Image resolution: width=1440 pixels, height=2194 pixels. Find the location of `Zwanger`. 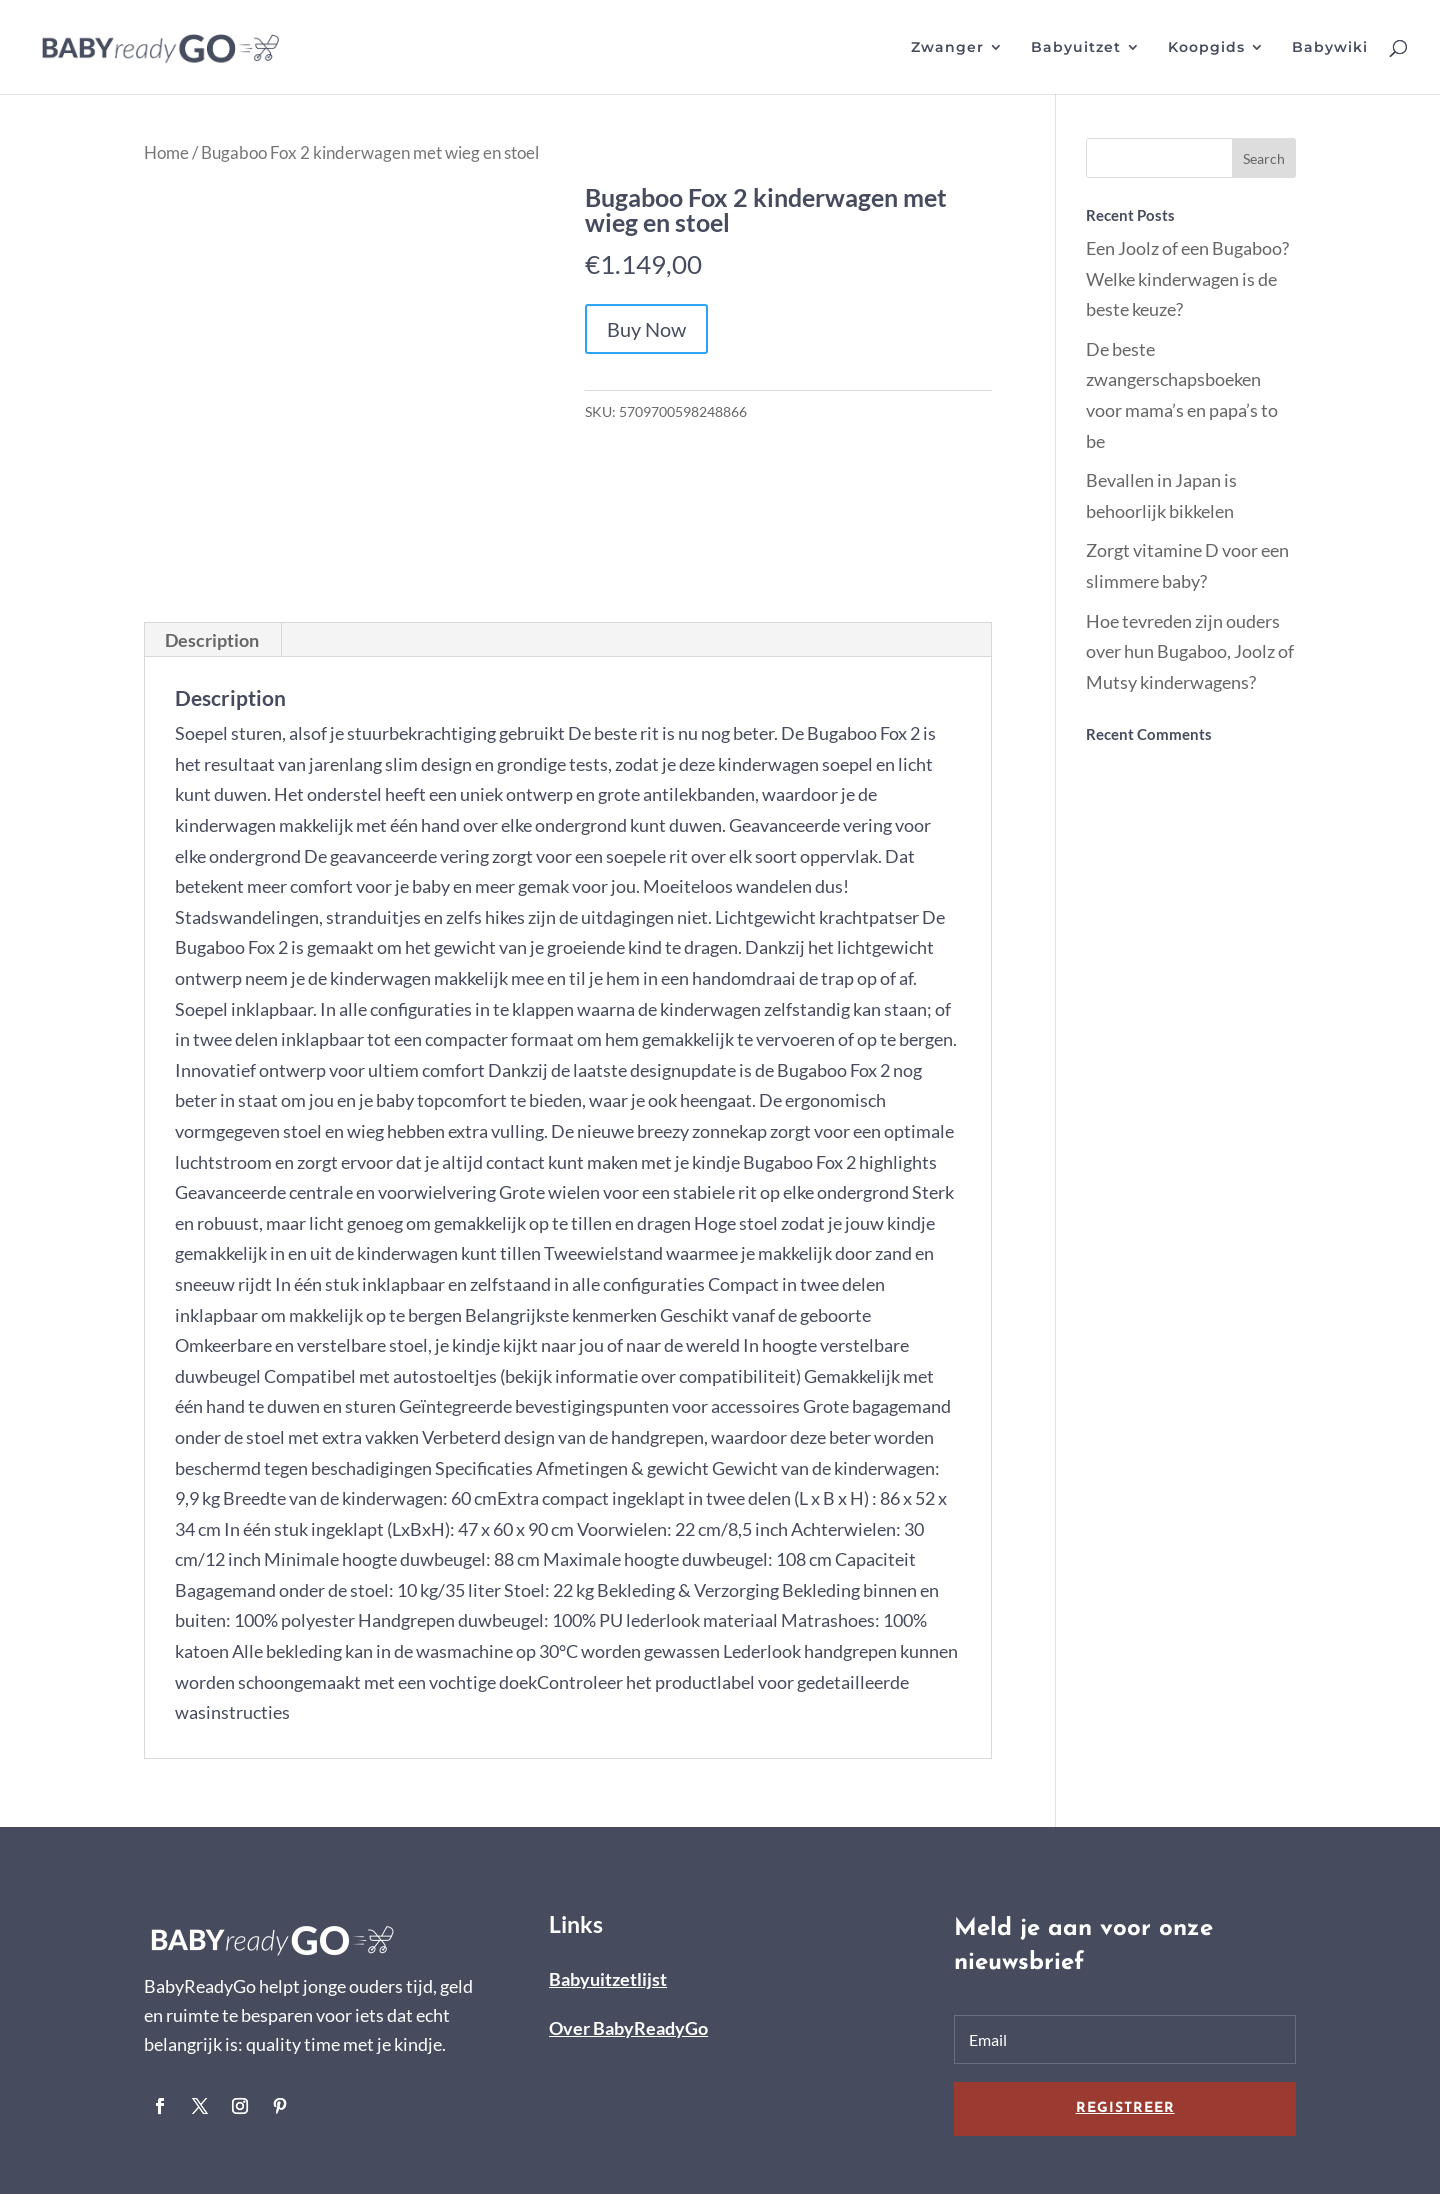

Zwanger is located at coordinates (947, 48).